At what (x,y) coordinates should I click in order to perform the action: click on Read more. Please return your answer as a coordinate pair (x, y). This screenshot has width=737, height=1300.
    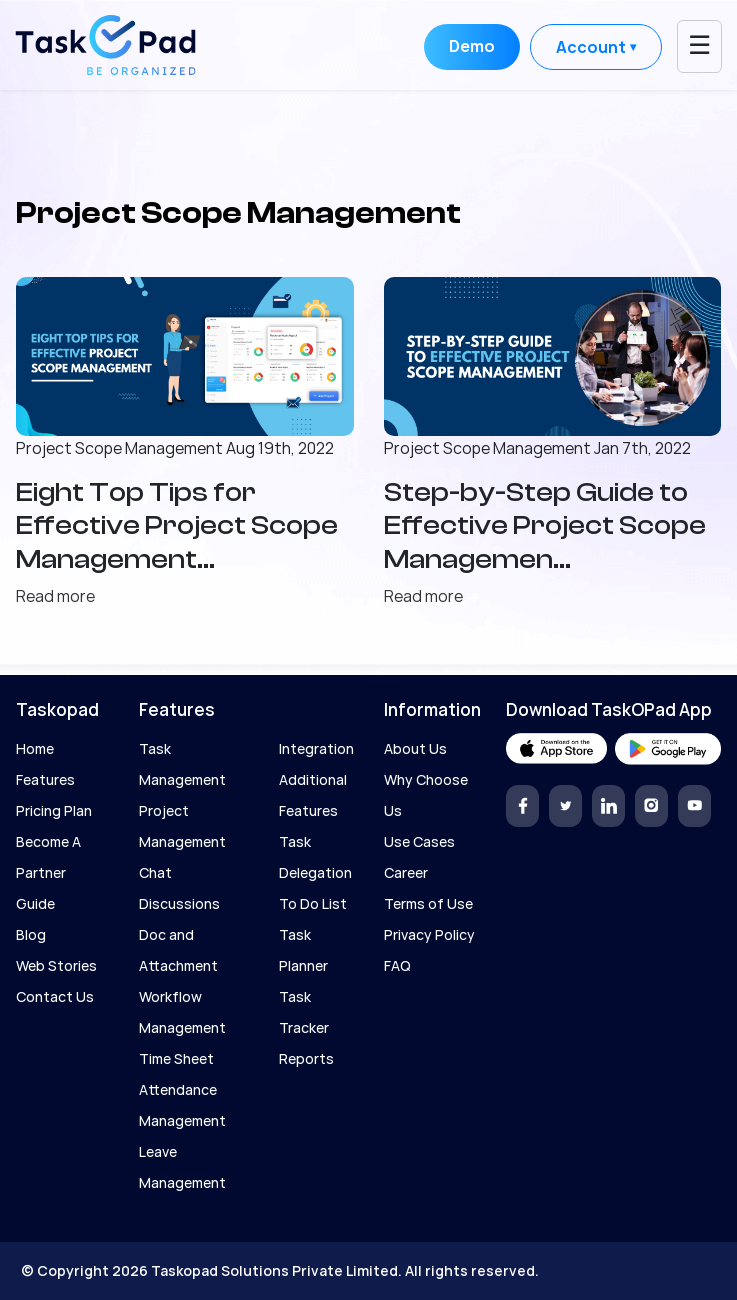
    Looking at the image, I should click on (63, 596).